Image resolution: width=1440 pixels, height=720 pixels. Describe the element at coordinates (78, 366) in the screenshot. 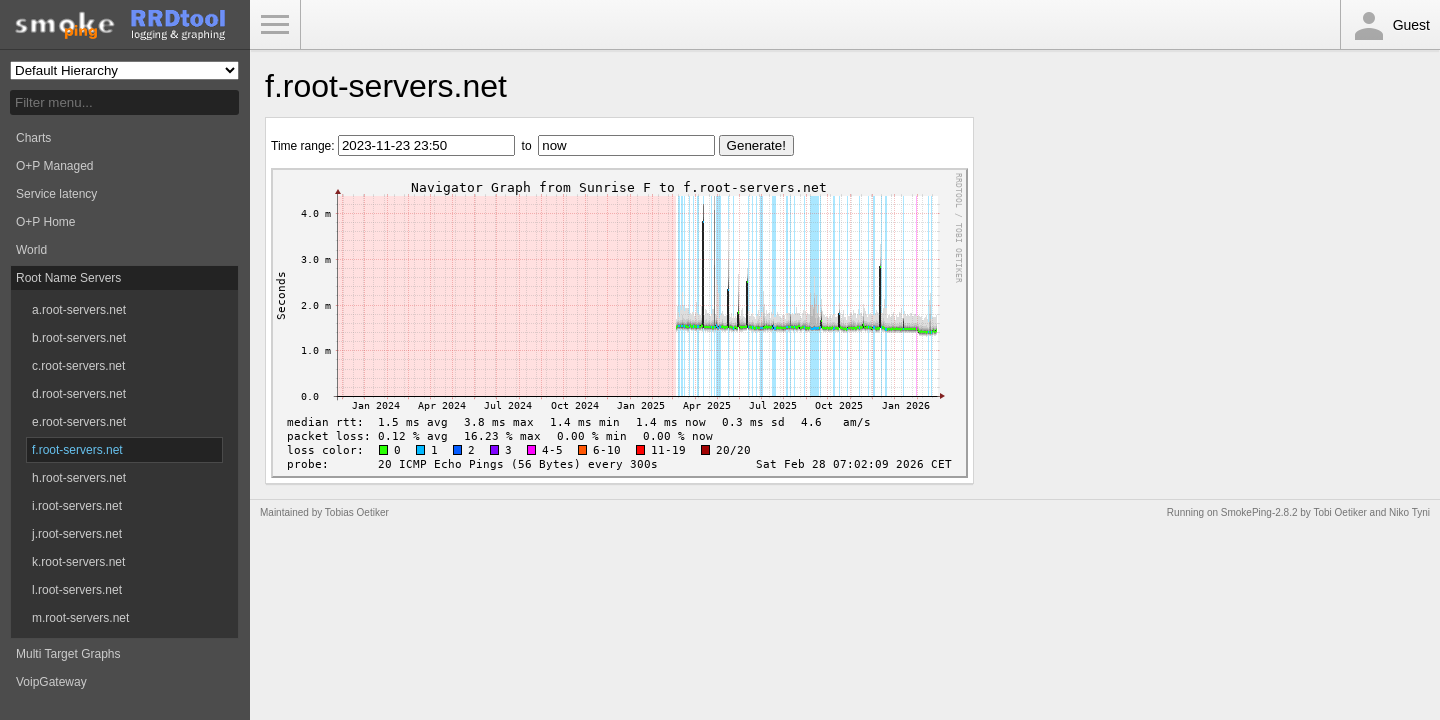

I see `c.root-servers.net` at that location.